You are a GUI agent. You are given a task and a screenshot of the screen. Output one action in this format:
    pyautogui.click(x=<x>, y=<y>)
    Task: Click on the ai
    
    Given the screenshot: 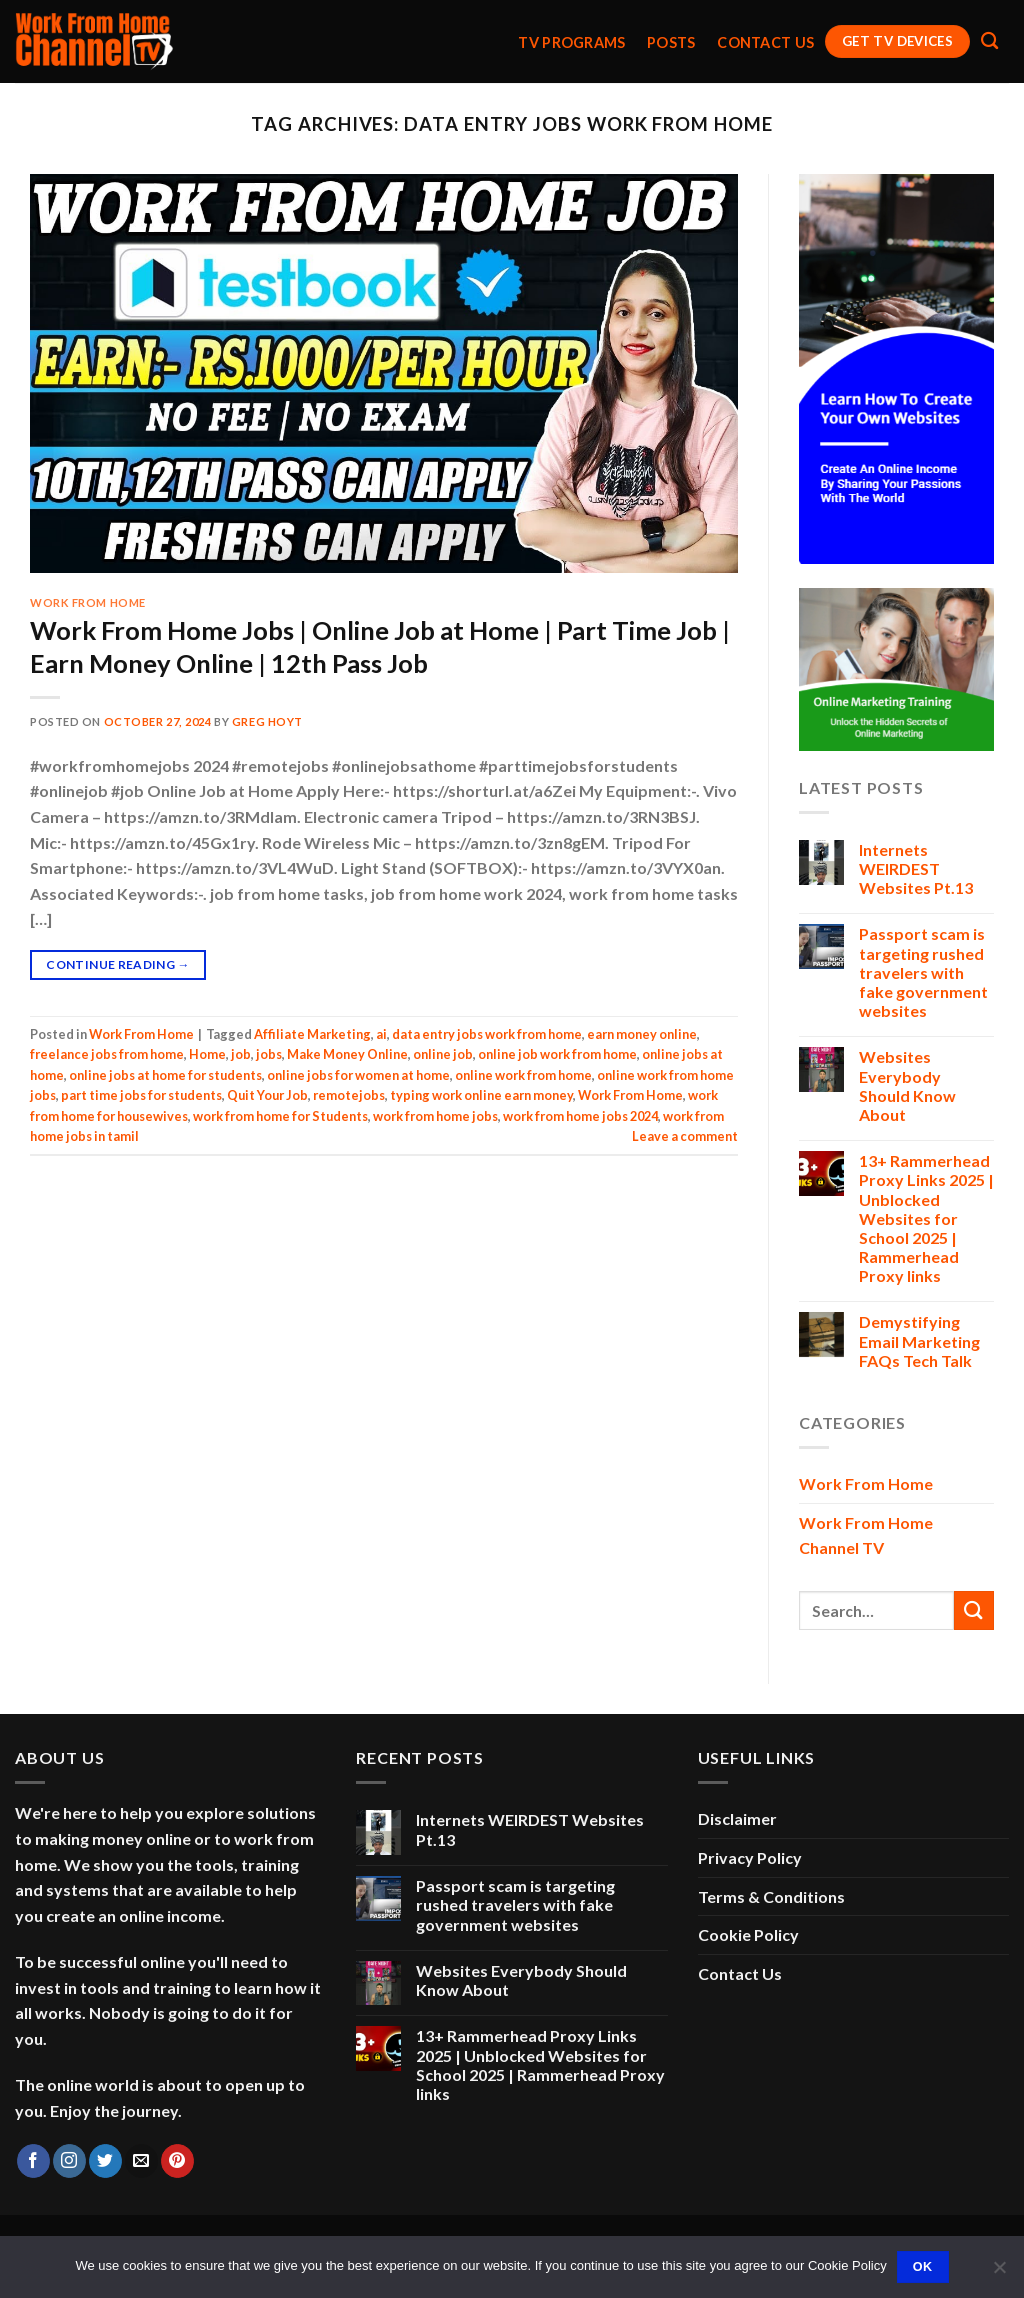 What is the action you would take?
    pyautogui.click(x=381, y=1034)
    